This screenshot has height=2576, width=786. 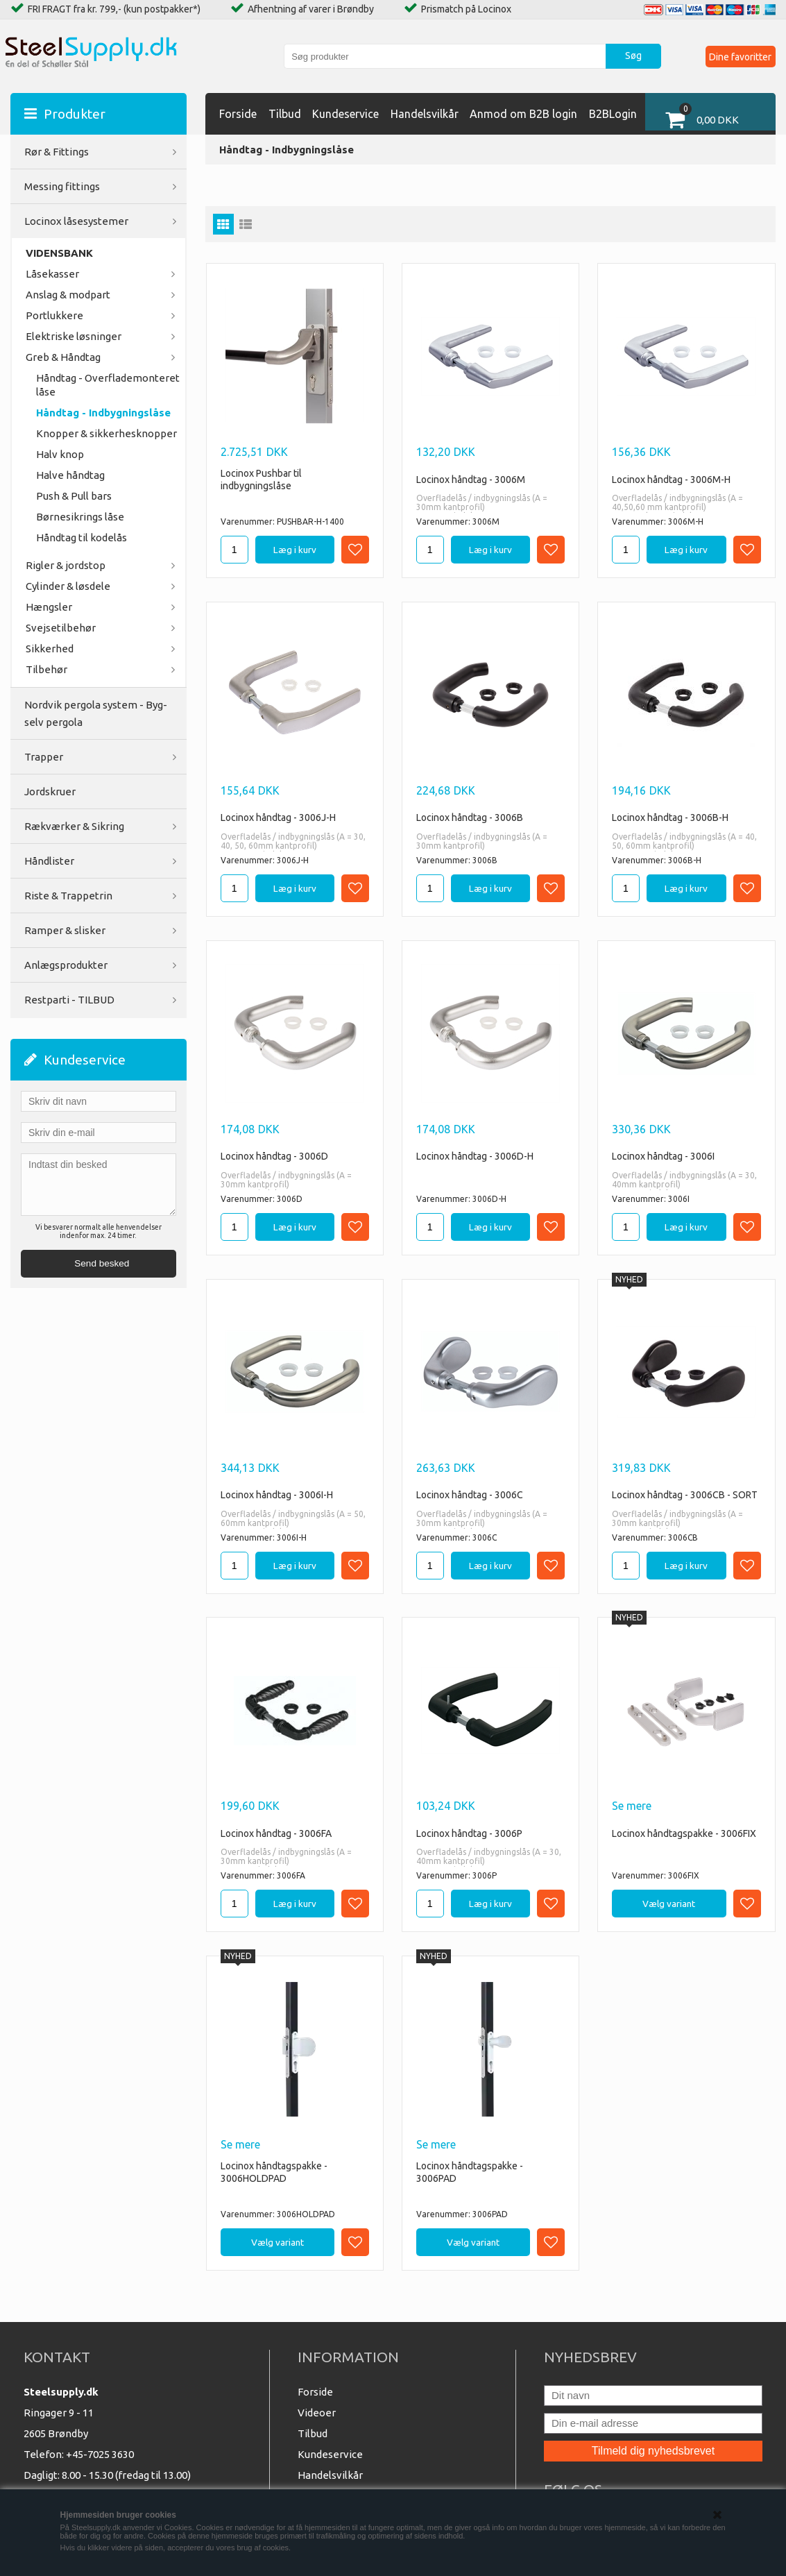 What do you see at coordinates (103, 412) in the screenshot?
I see `Håndtag - Indbygningslåse` at bounding box center [103, 412].